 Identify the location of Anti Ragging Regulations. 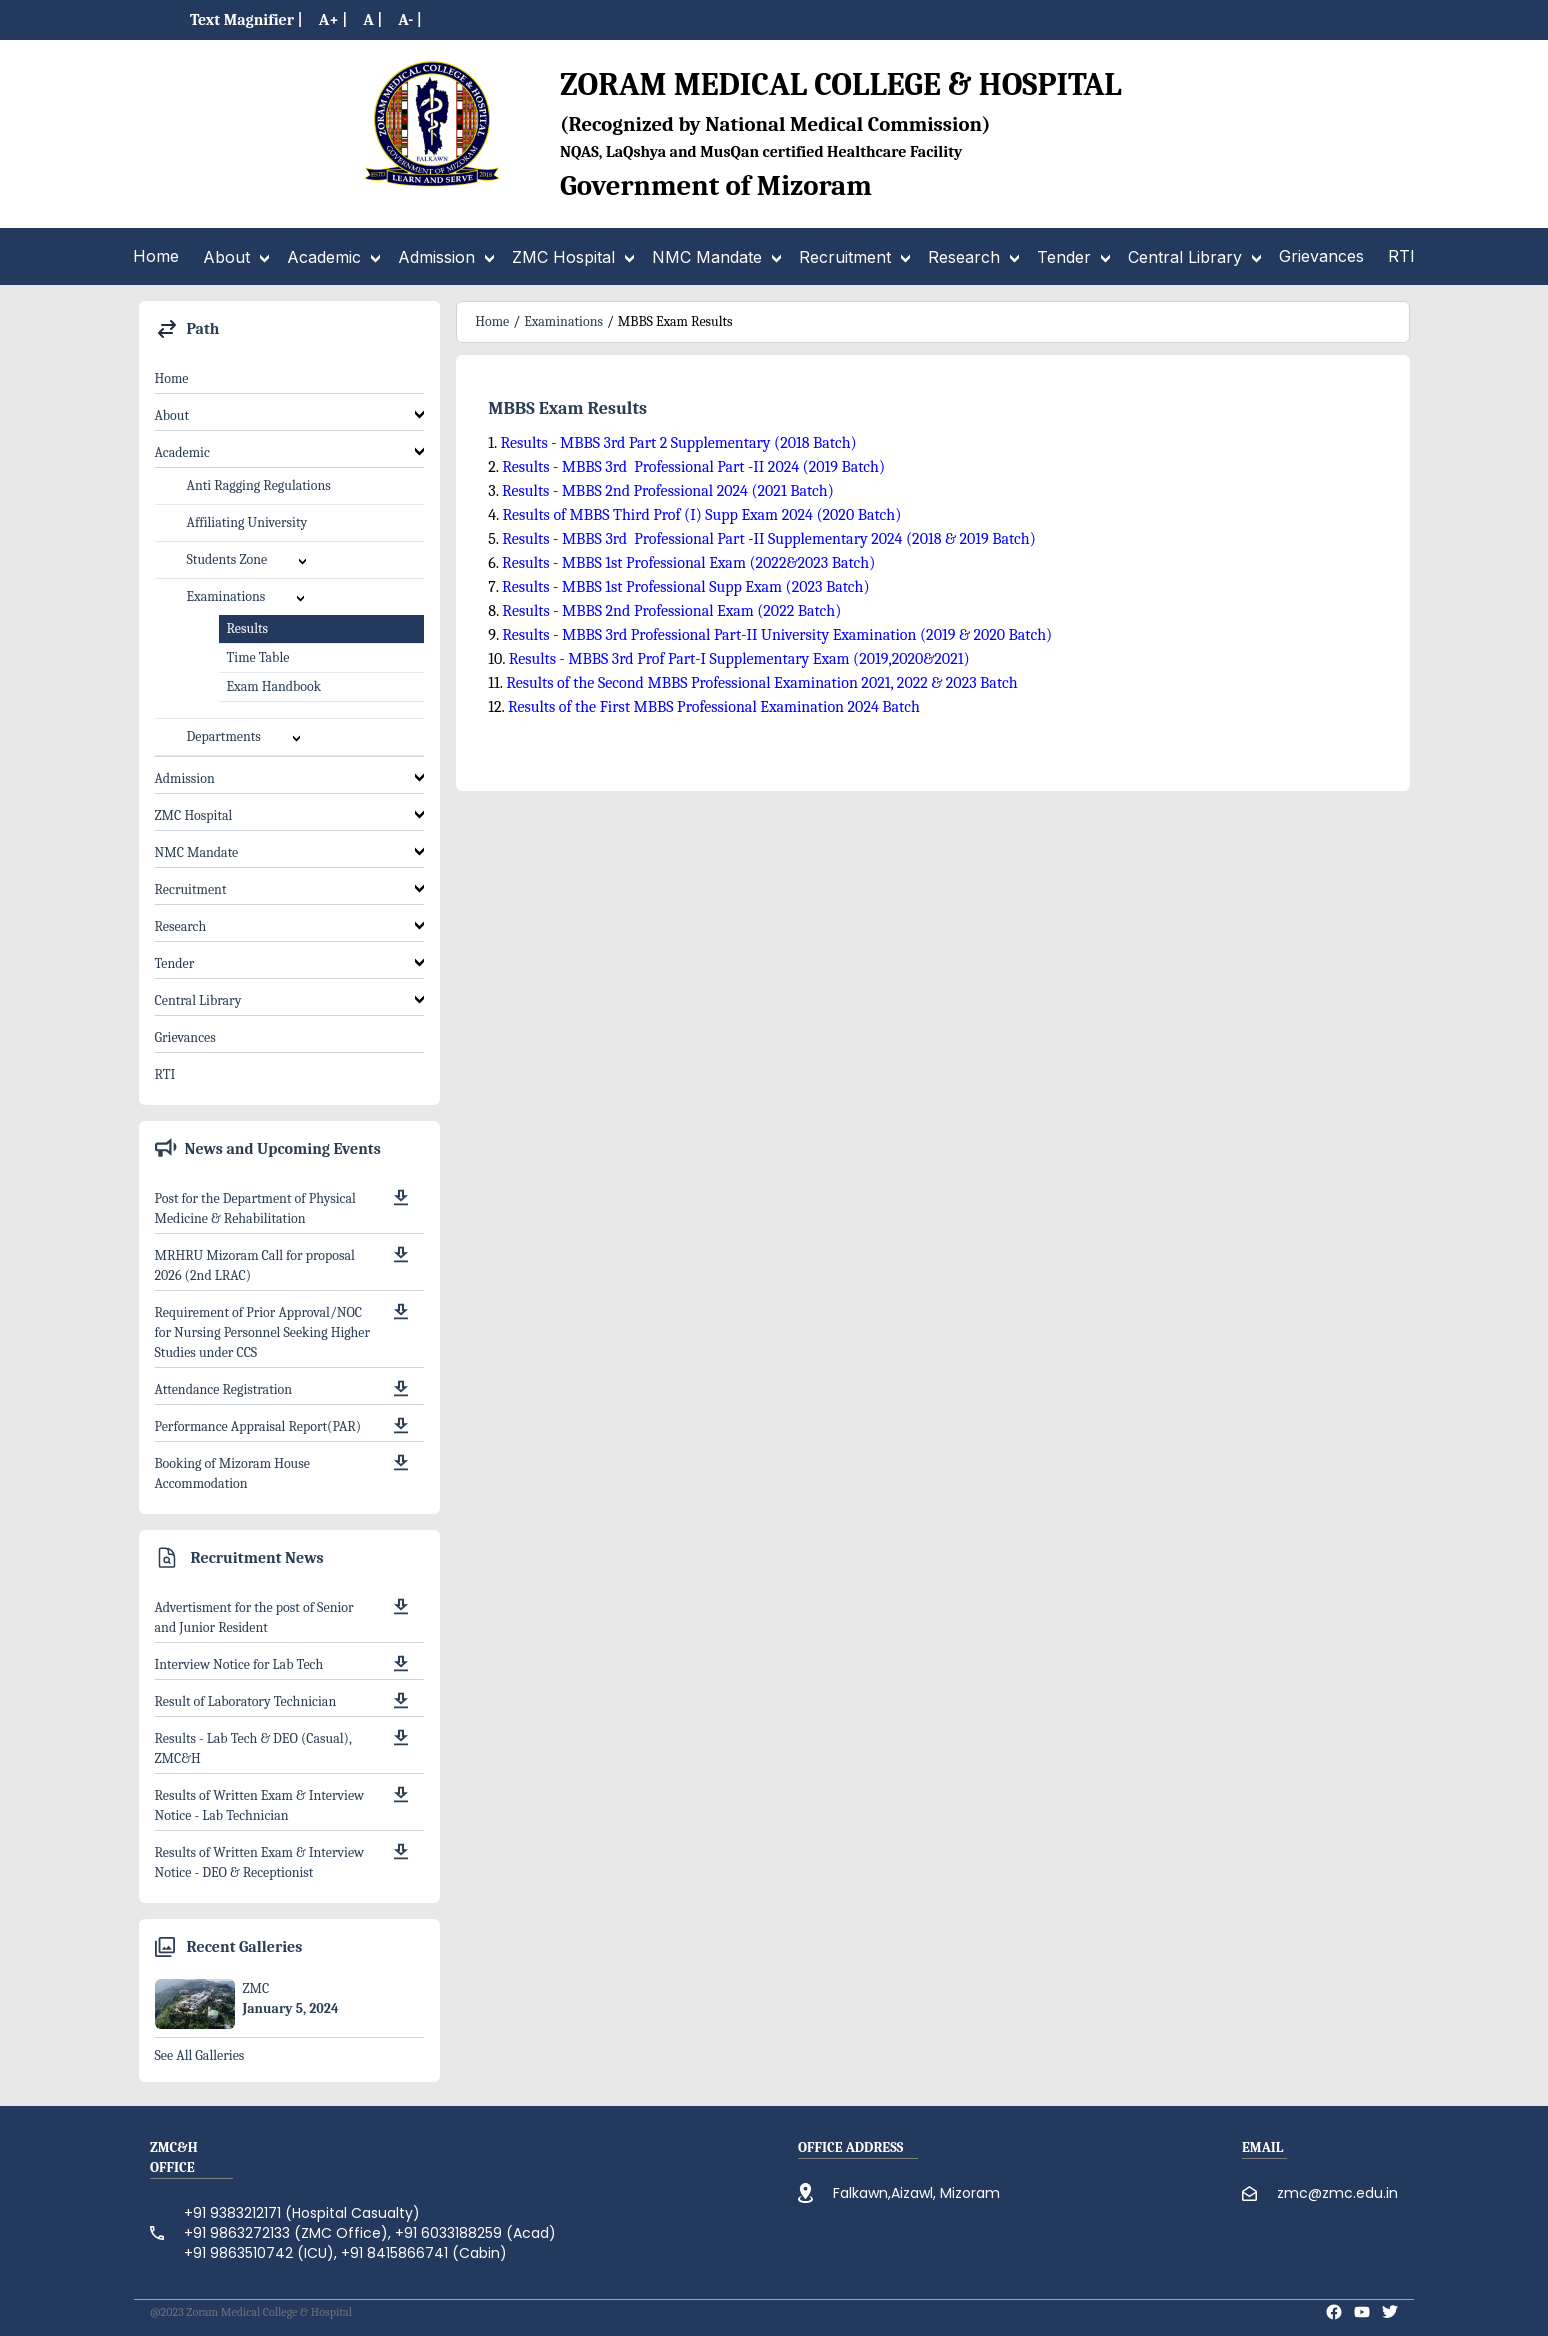
(259, 485).